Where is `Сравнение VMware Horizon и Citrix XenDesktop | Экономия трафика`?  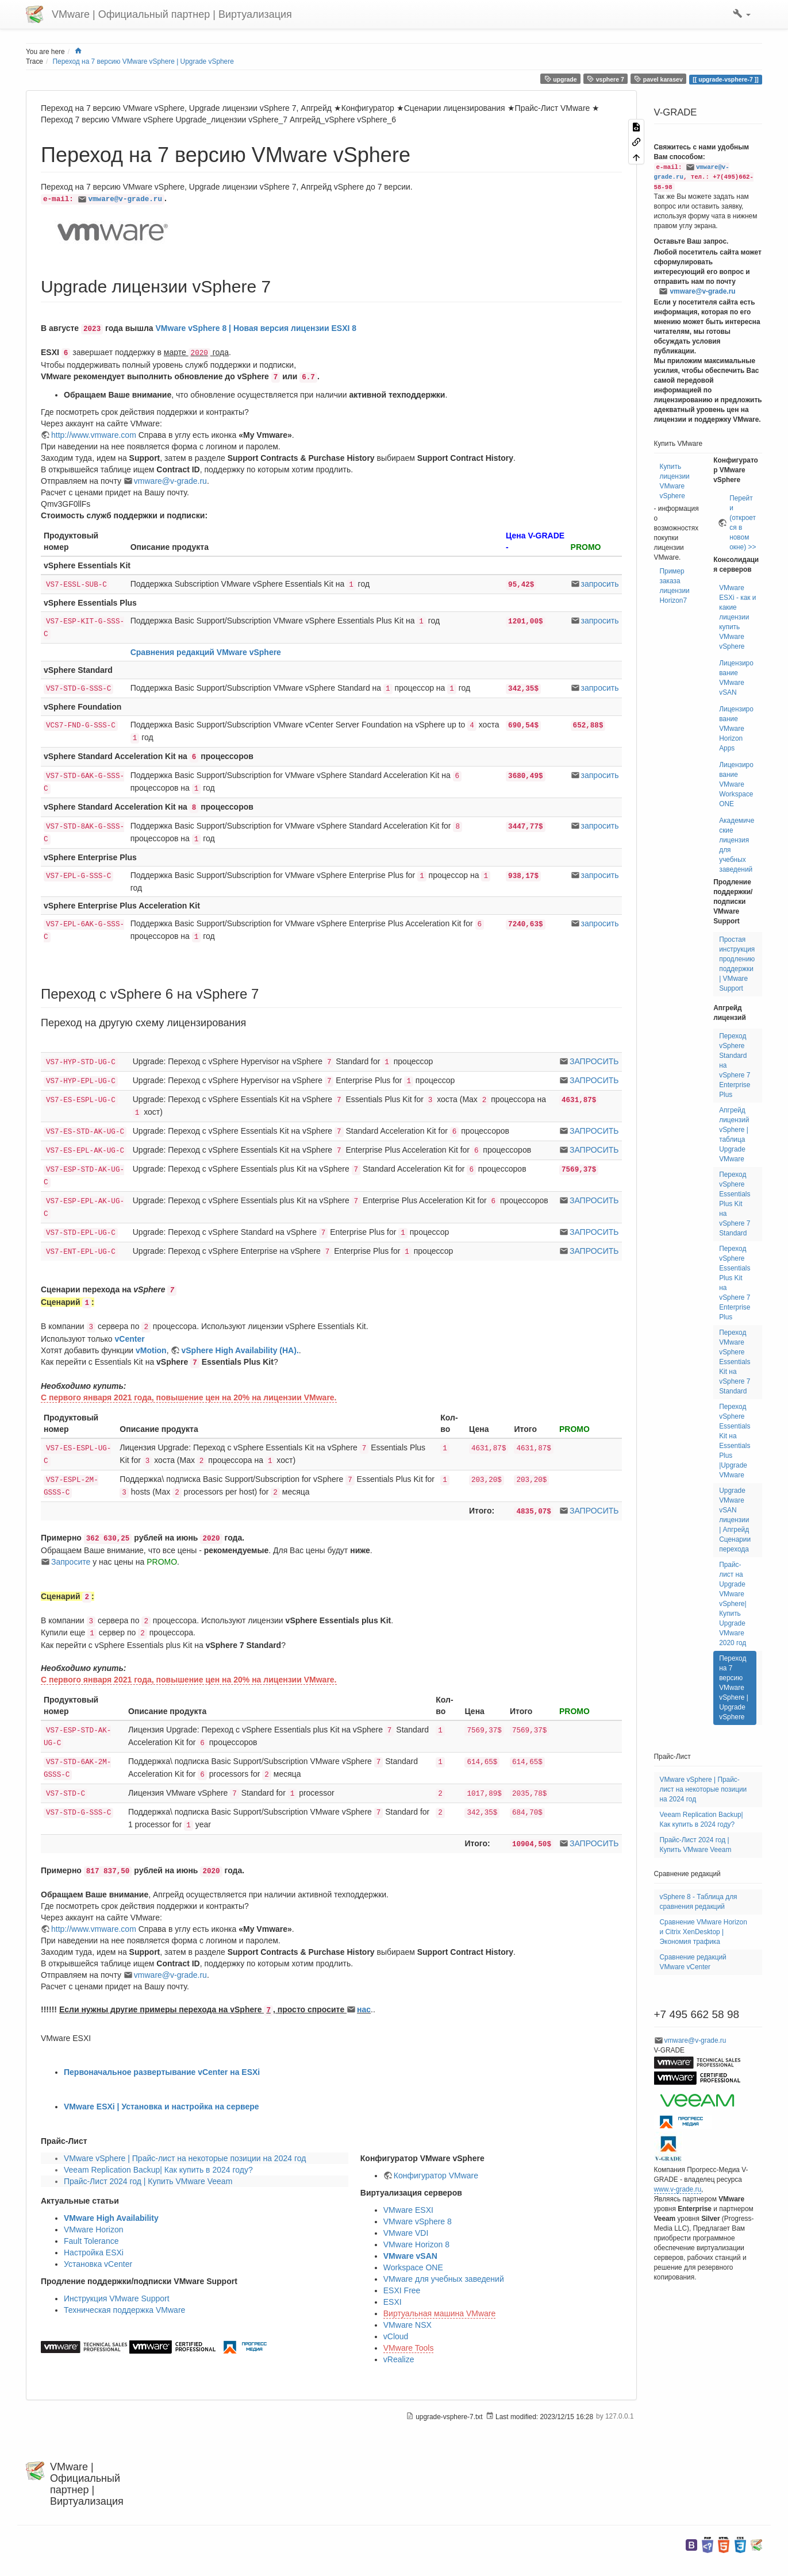
Сравнение VMware Horizon и Citrix XenDesktop | Экономия трафика is located at coordinates (703, 1932).